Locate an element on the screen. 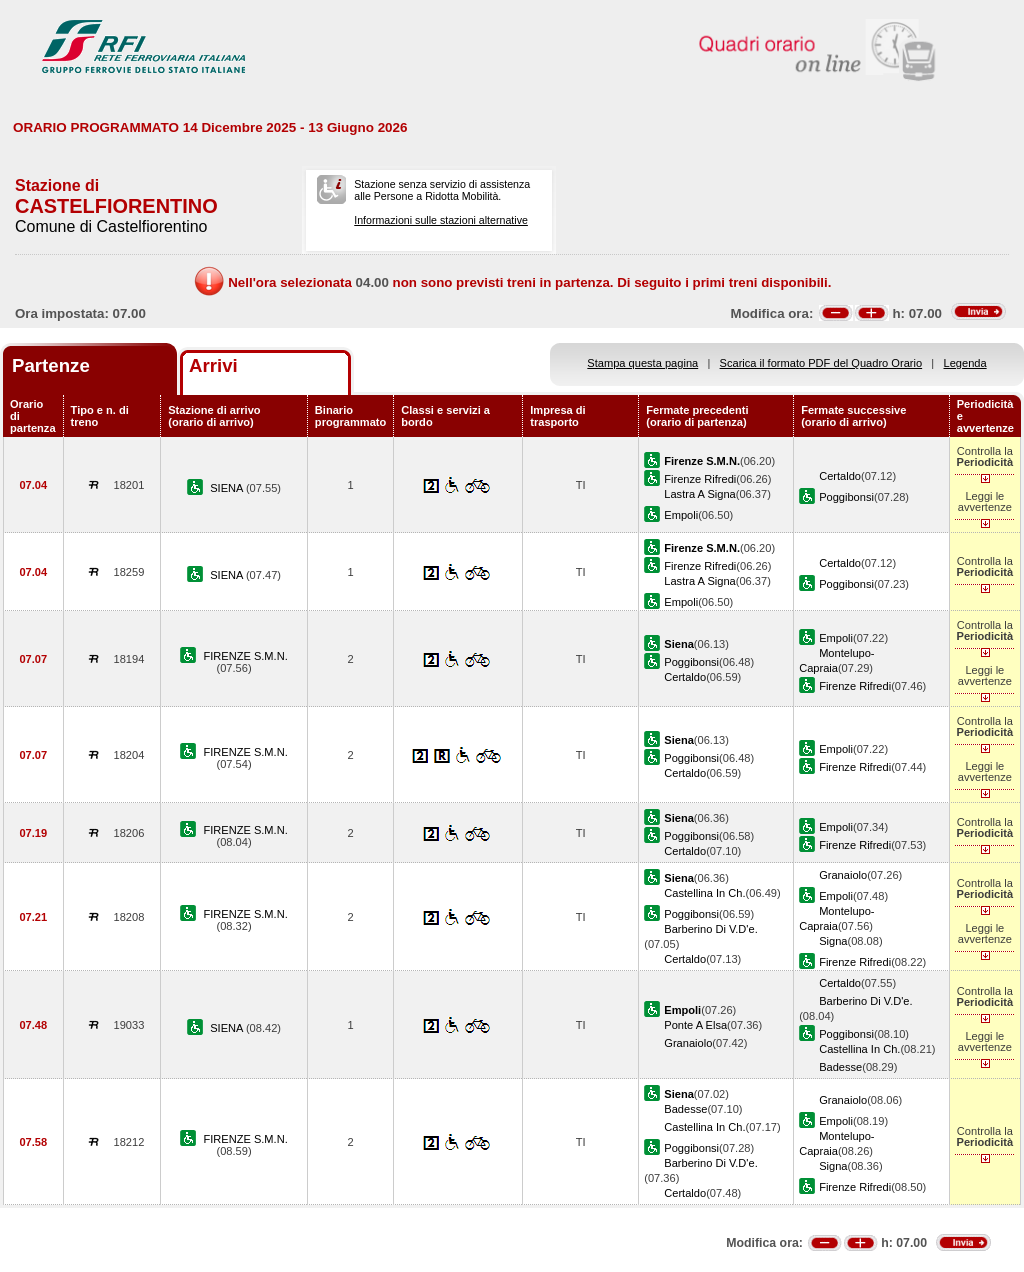 The width and height of the screenshot is (1024, 1272). Barberino Di V.D'e. is located at coordinates (710, 929).